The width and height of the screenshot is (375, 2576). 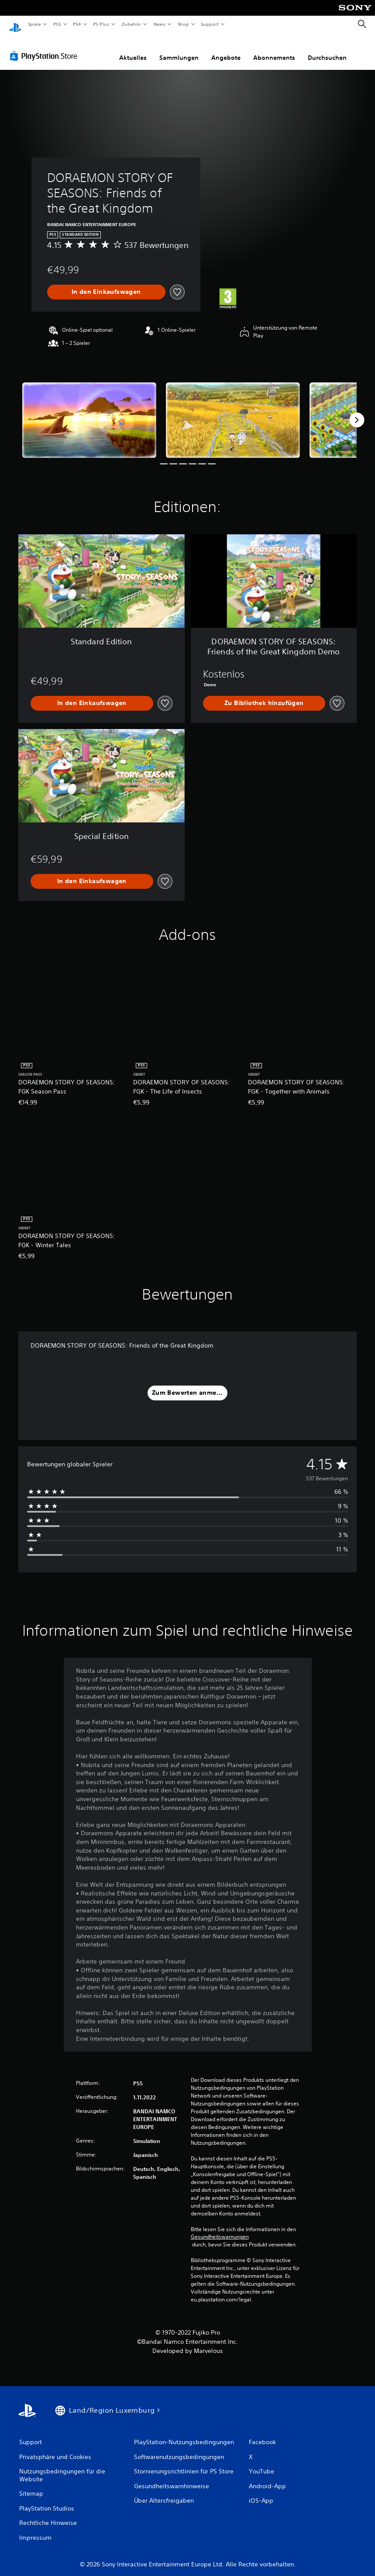 What do you see at coordinates (179, 49) in the screenshot?
I see `Sammlungen` at bounding box center [179, 49].